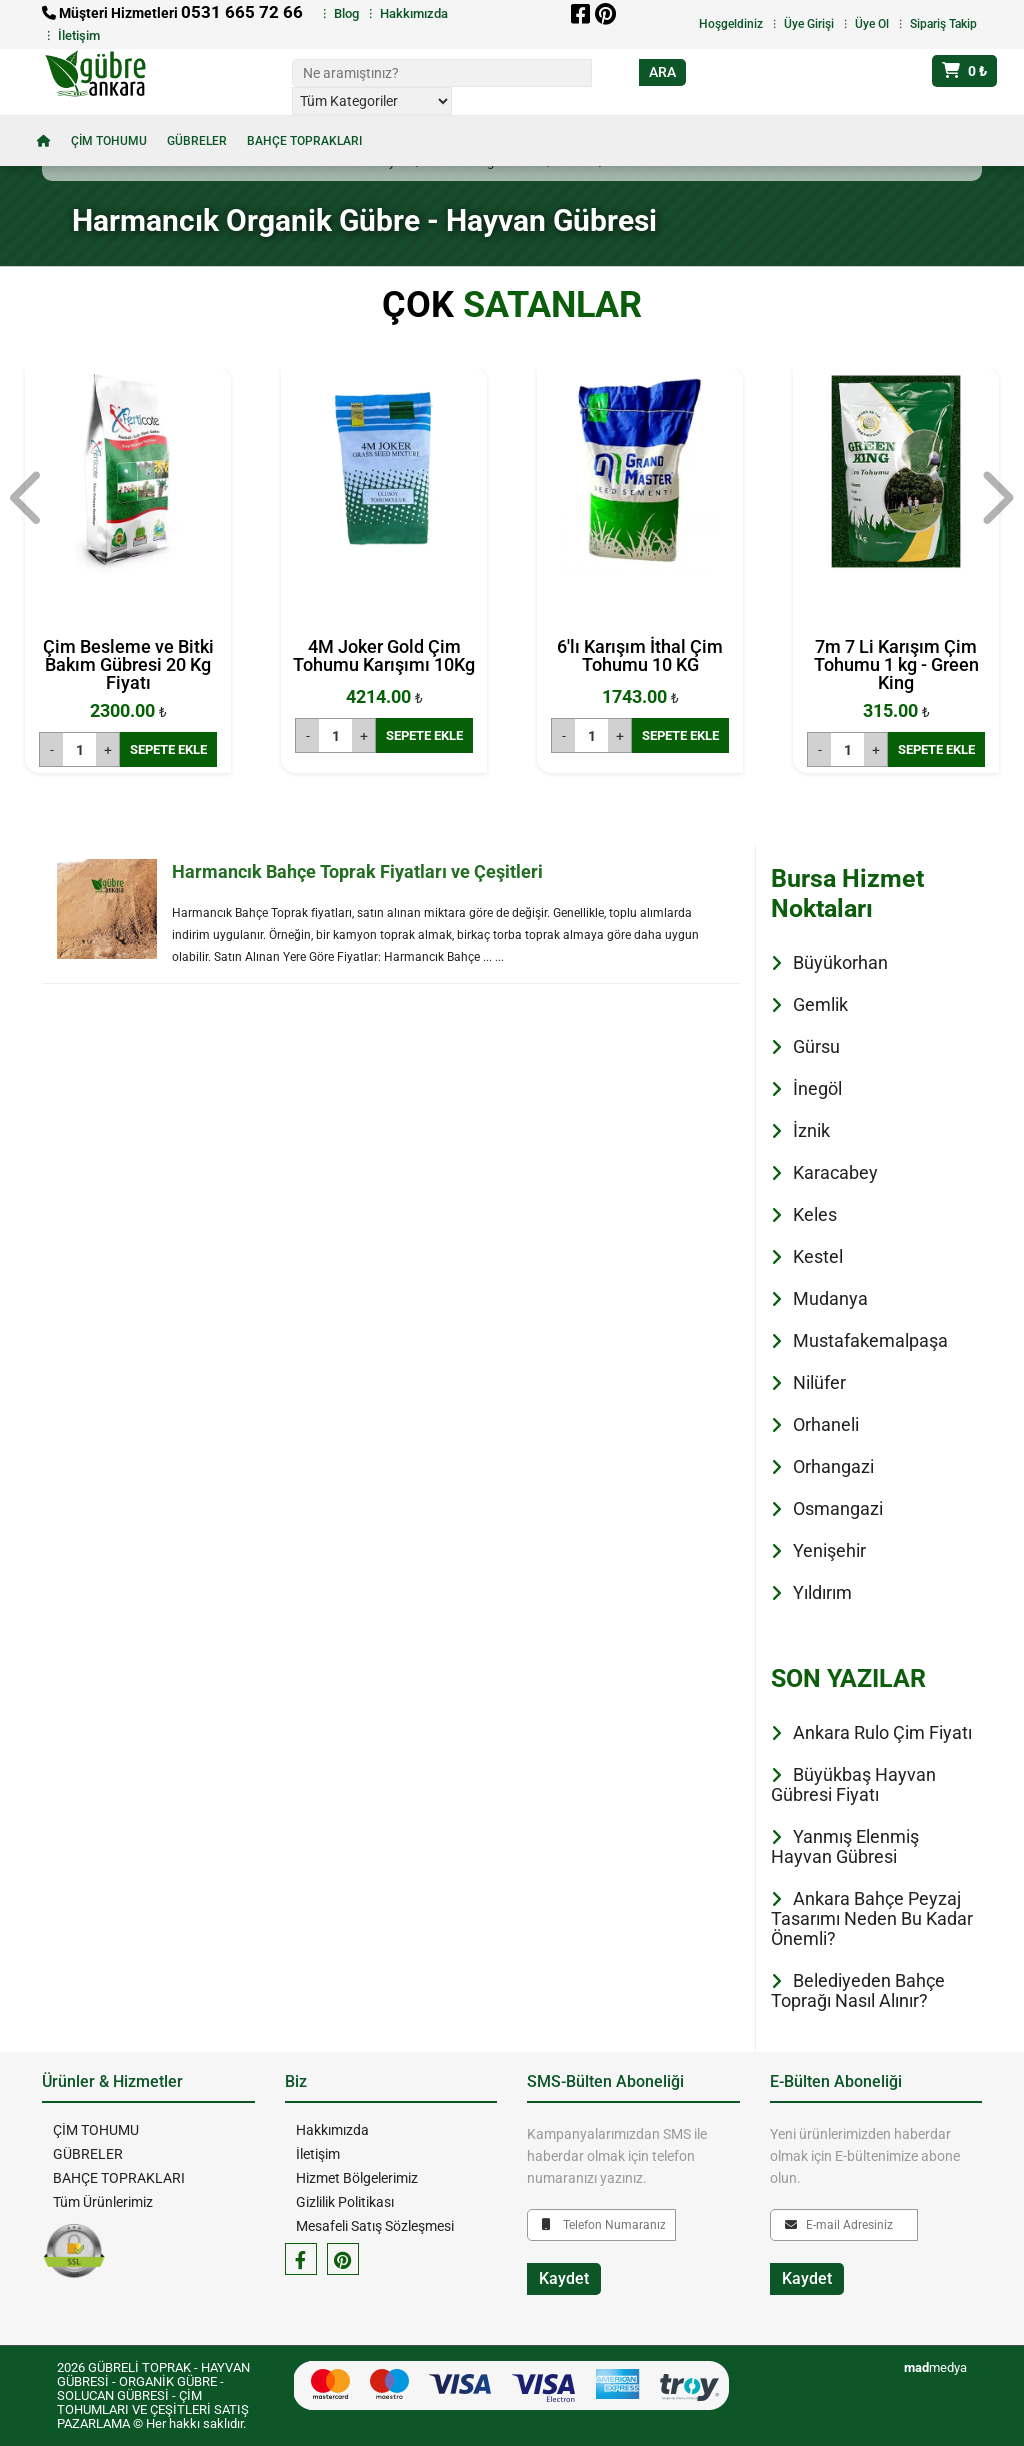  I want to click on Hizmet Bölgelerimiz, so click(356, 2178).